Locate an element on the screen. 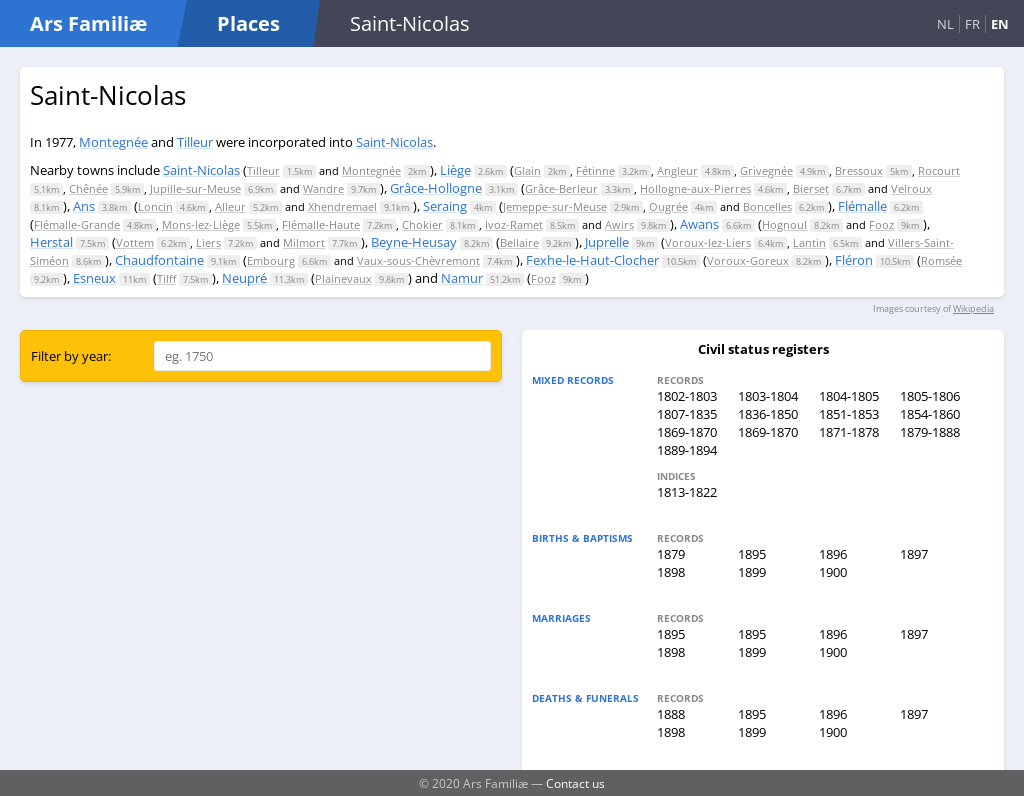  Fexhe-le-Haut-Clocher is located at coordinates (592, 260).